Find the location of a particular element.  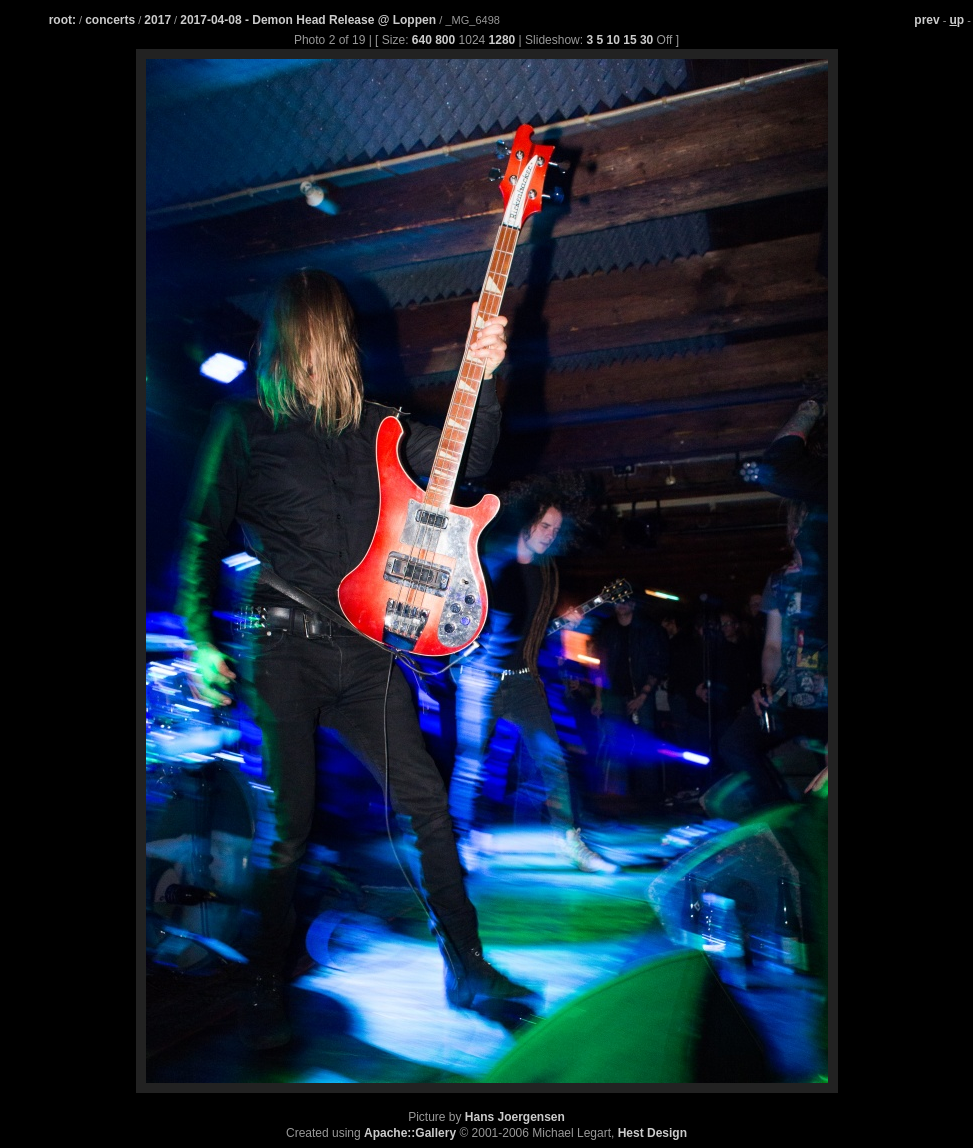

800 is located at coordinates (445, 40).